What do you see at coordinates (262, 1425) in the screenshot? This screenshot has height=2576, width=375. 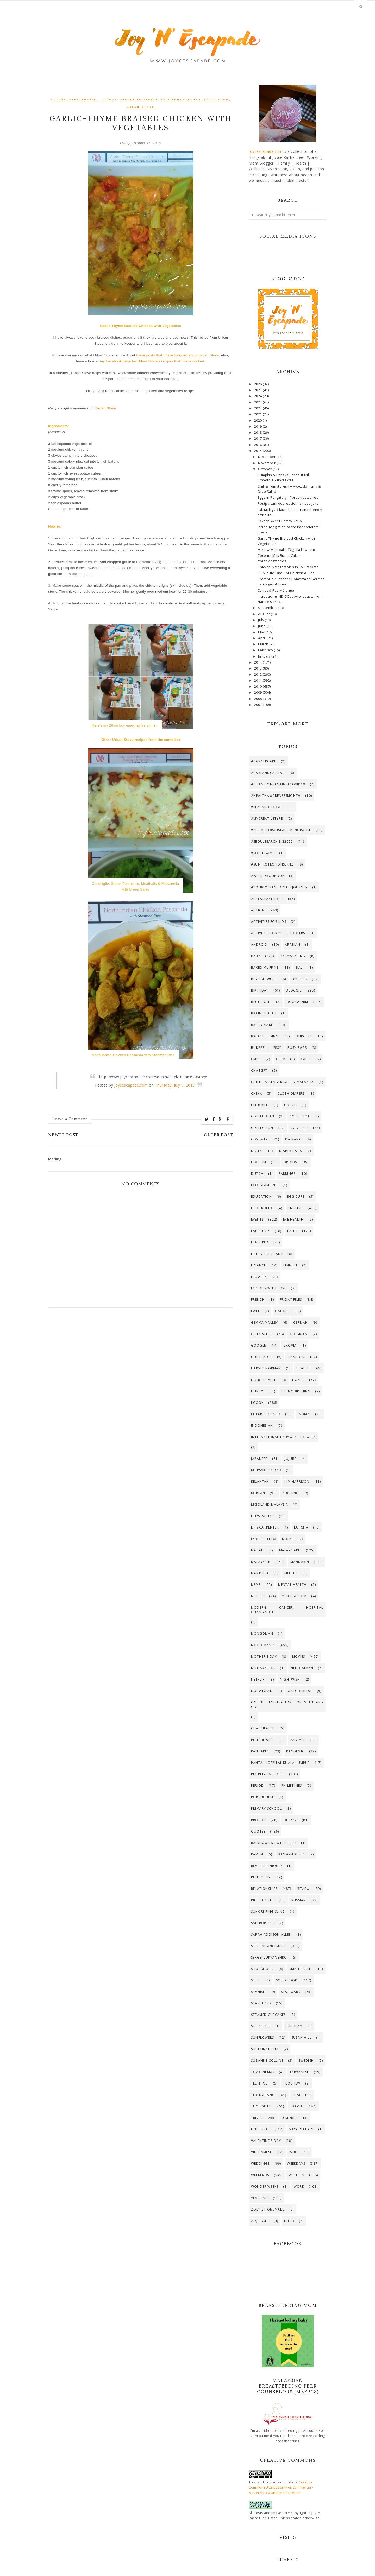 I see `Indonesian` at bounding box center [262, 1425].